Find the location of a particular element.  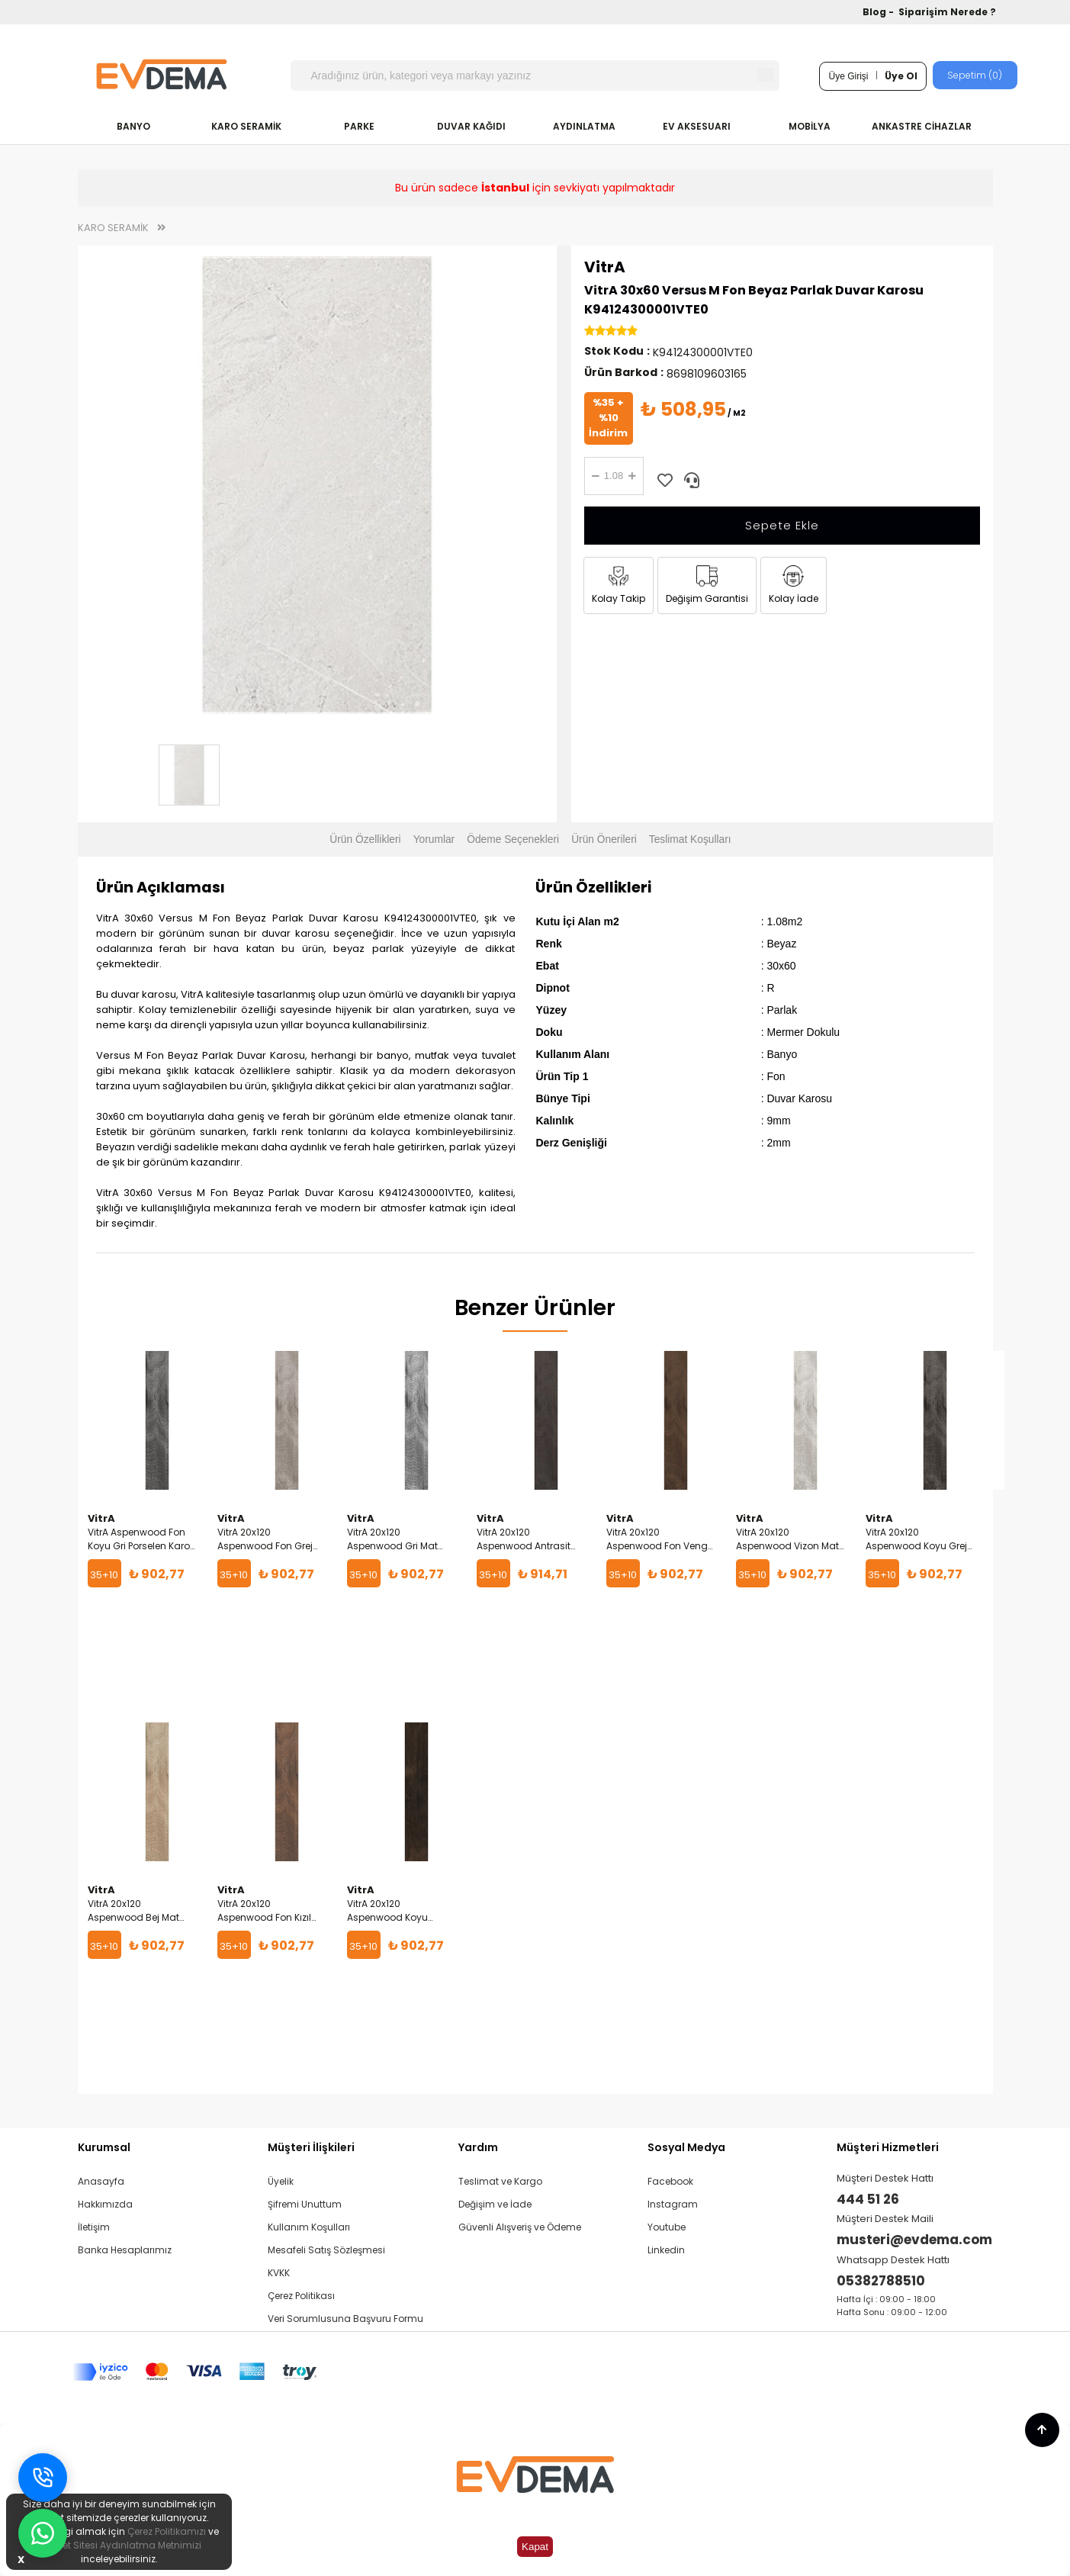

Blog - is located at coordinates (879, 11).